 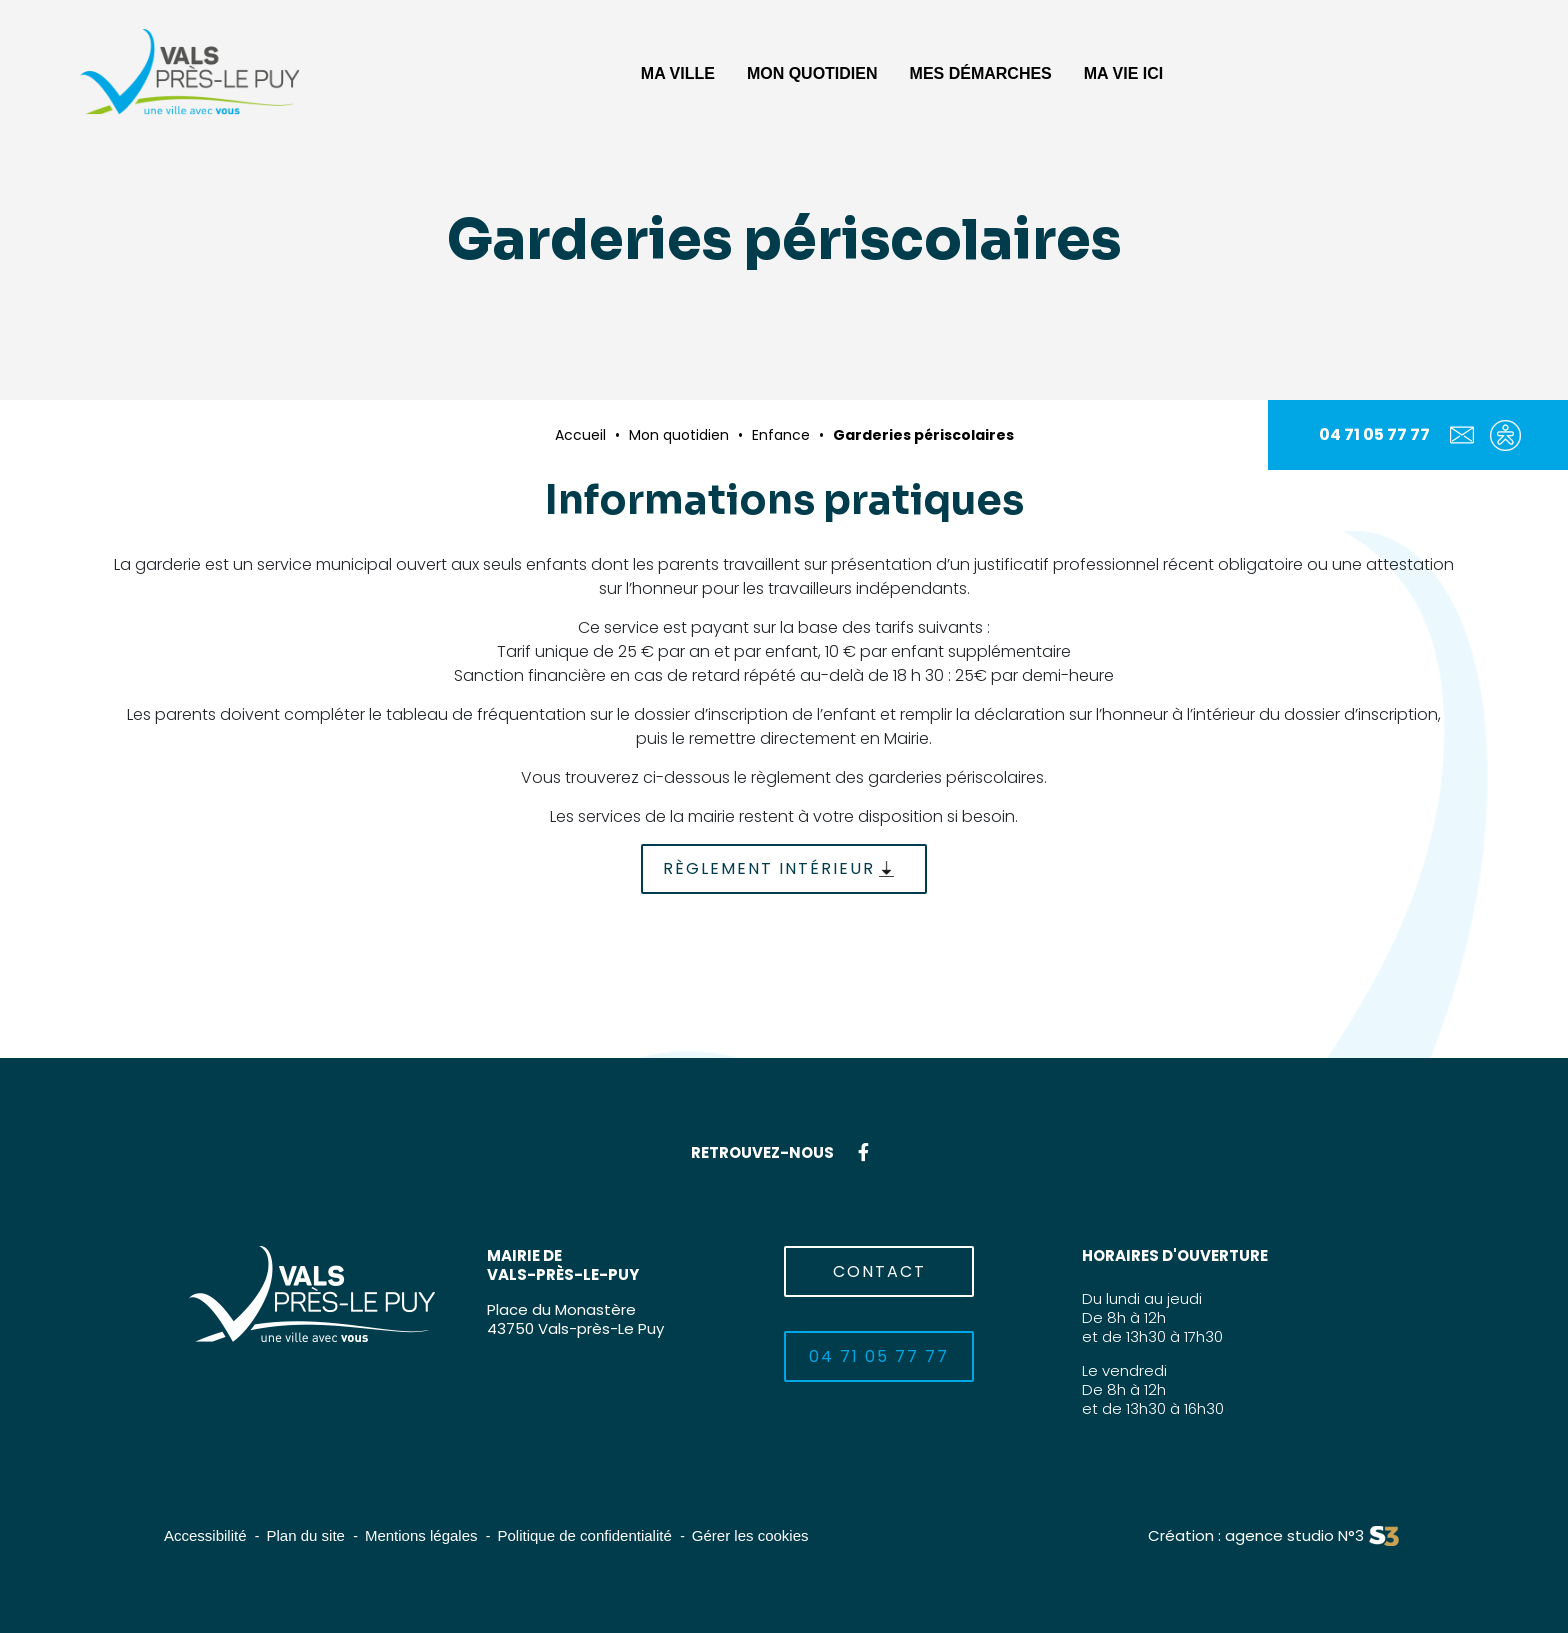 I want to click on Plan du site, so click(x=306, y=1535).